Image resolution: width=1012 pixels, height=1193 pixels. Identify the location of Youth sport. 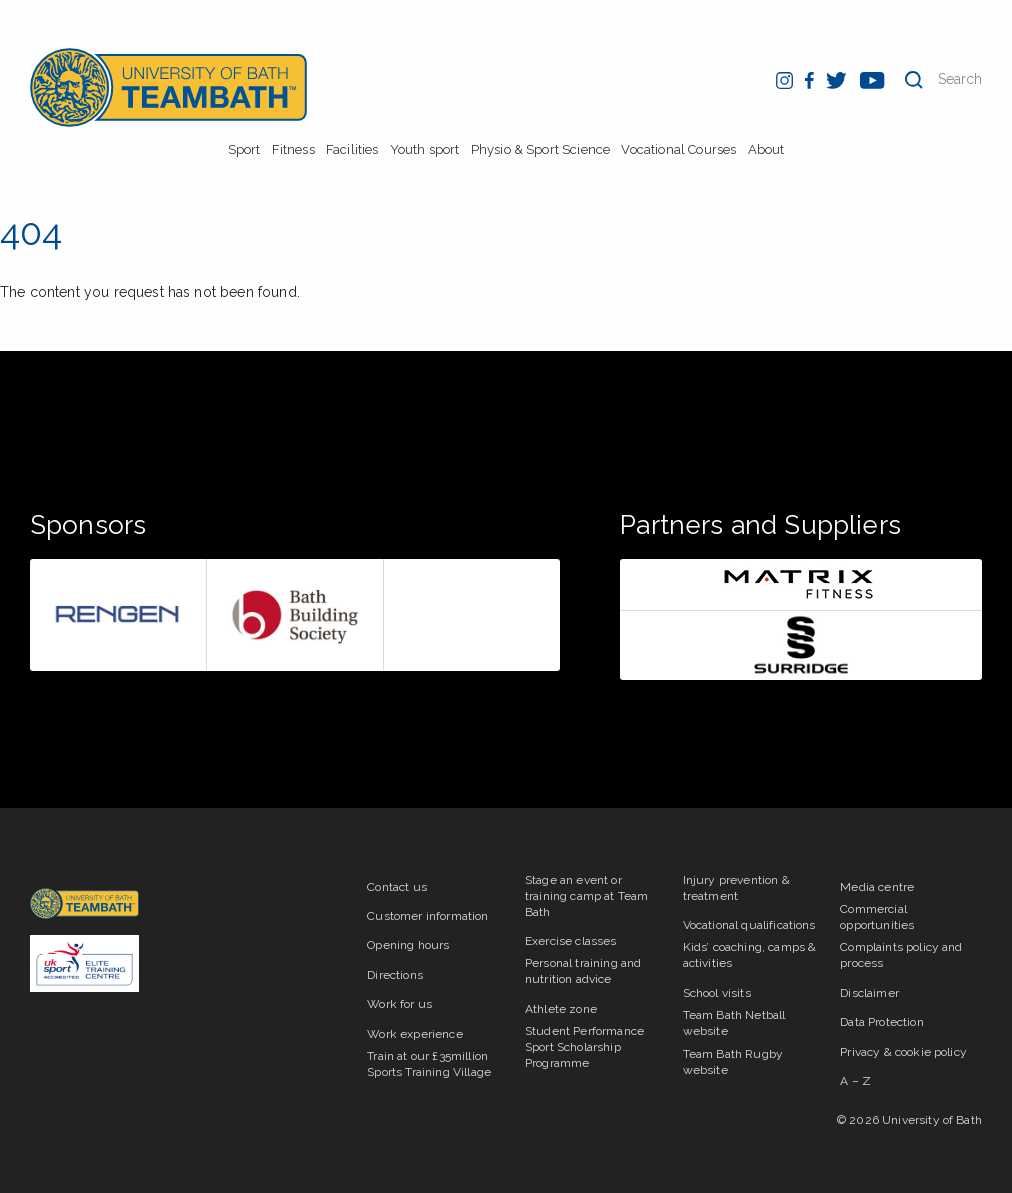
(425, 149).